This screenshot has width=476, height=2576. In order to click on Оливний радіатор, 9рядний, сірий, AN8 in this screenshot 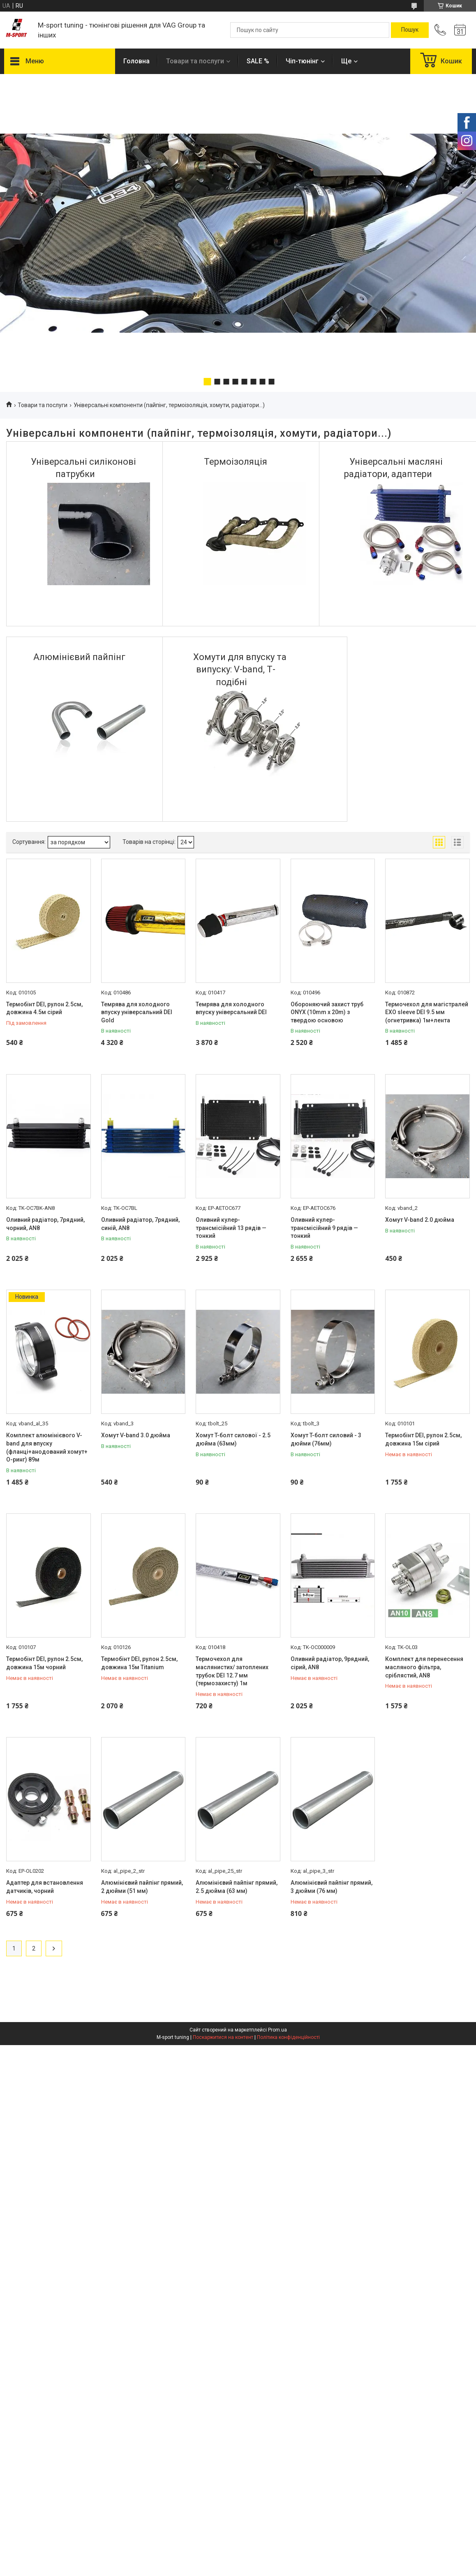, I will do `click(330, 1663)`.